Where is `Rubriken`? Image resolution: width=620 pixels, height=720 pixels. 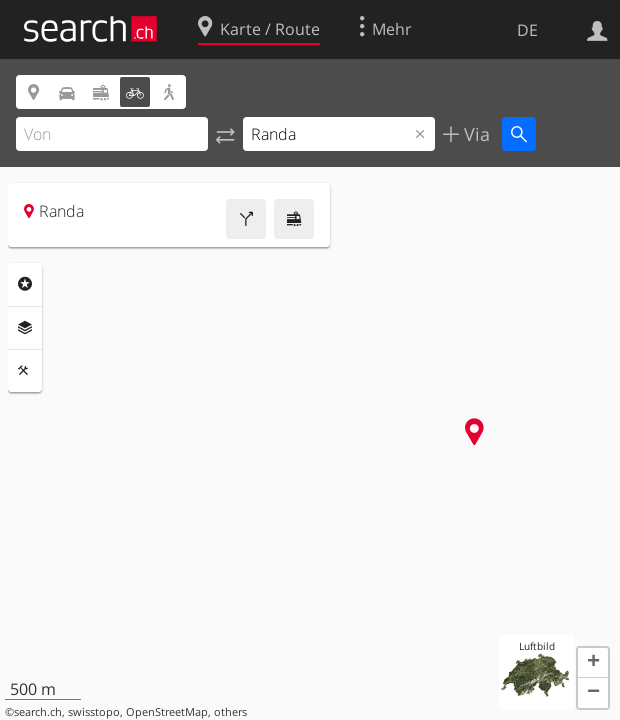
Rubriken is located at coordinates (25, 284).